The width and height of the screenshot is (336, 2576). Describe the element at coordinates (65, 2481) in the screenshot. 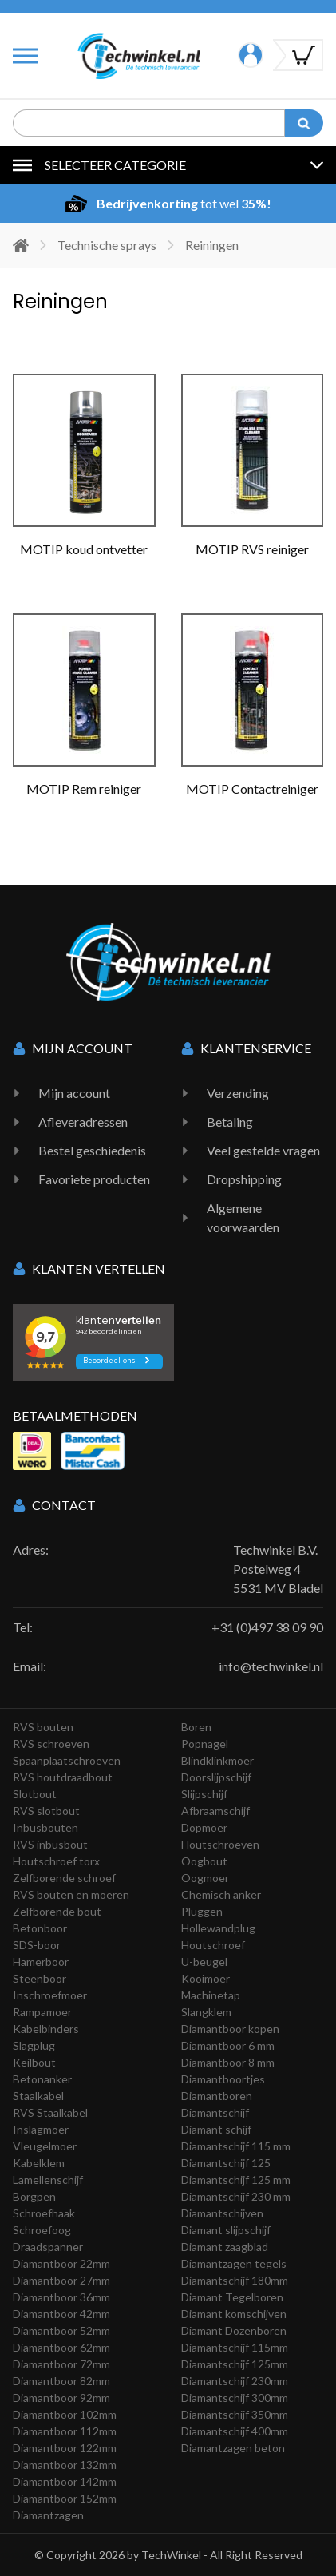

I see `Diamantboor 142mm` at that location.